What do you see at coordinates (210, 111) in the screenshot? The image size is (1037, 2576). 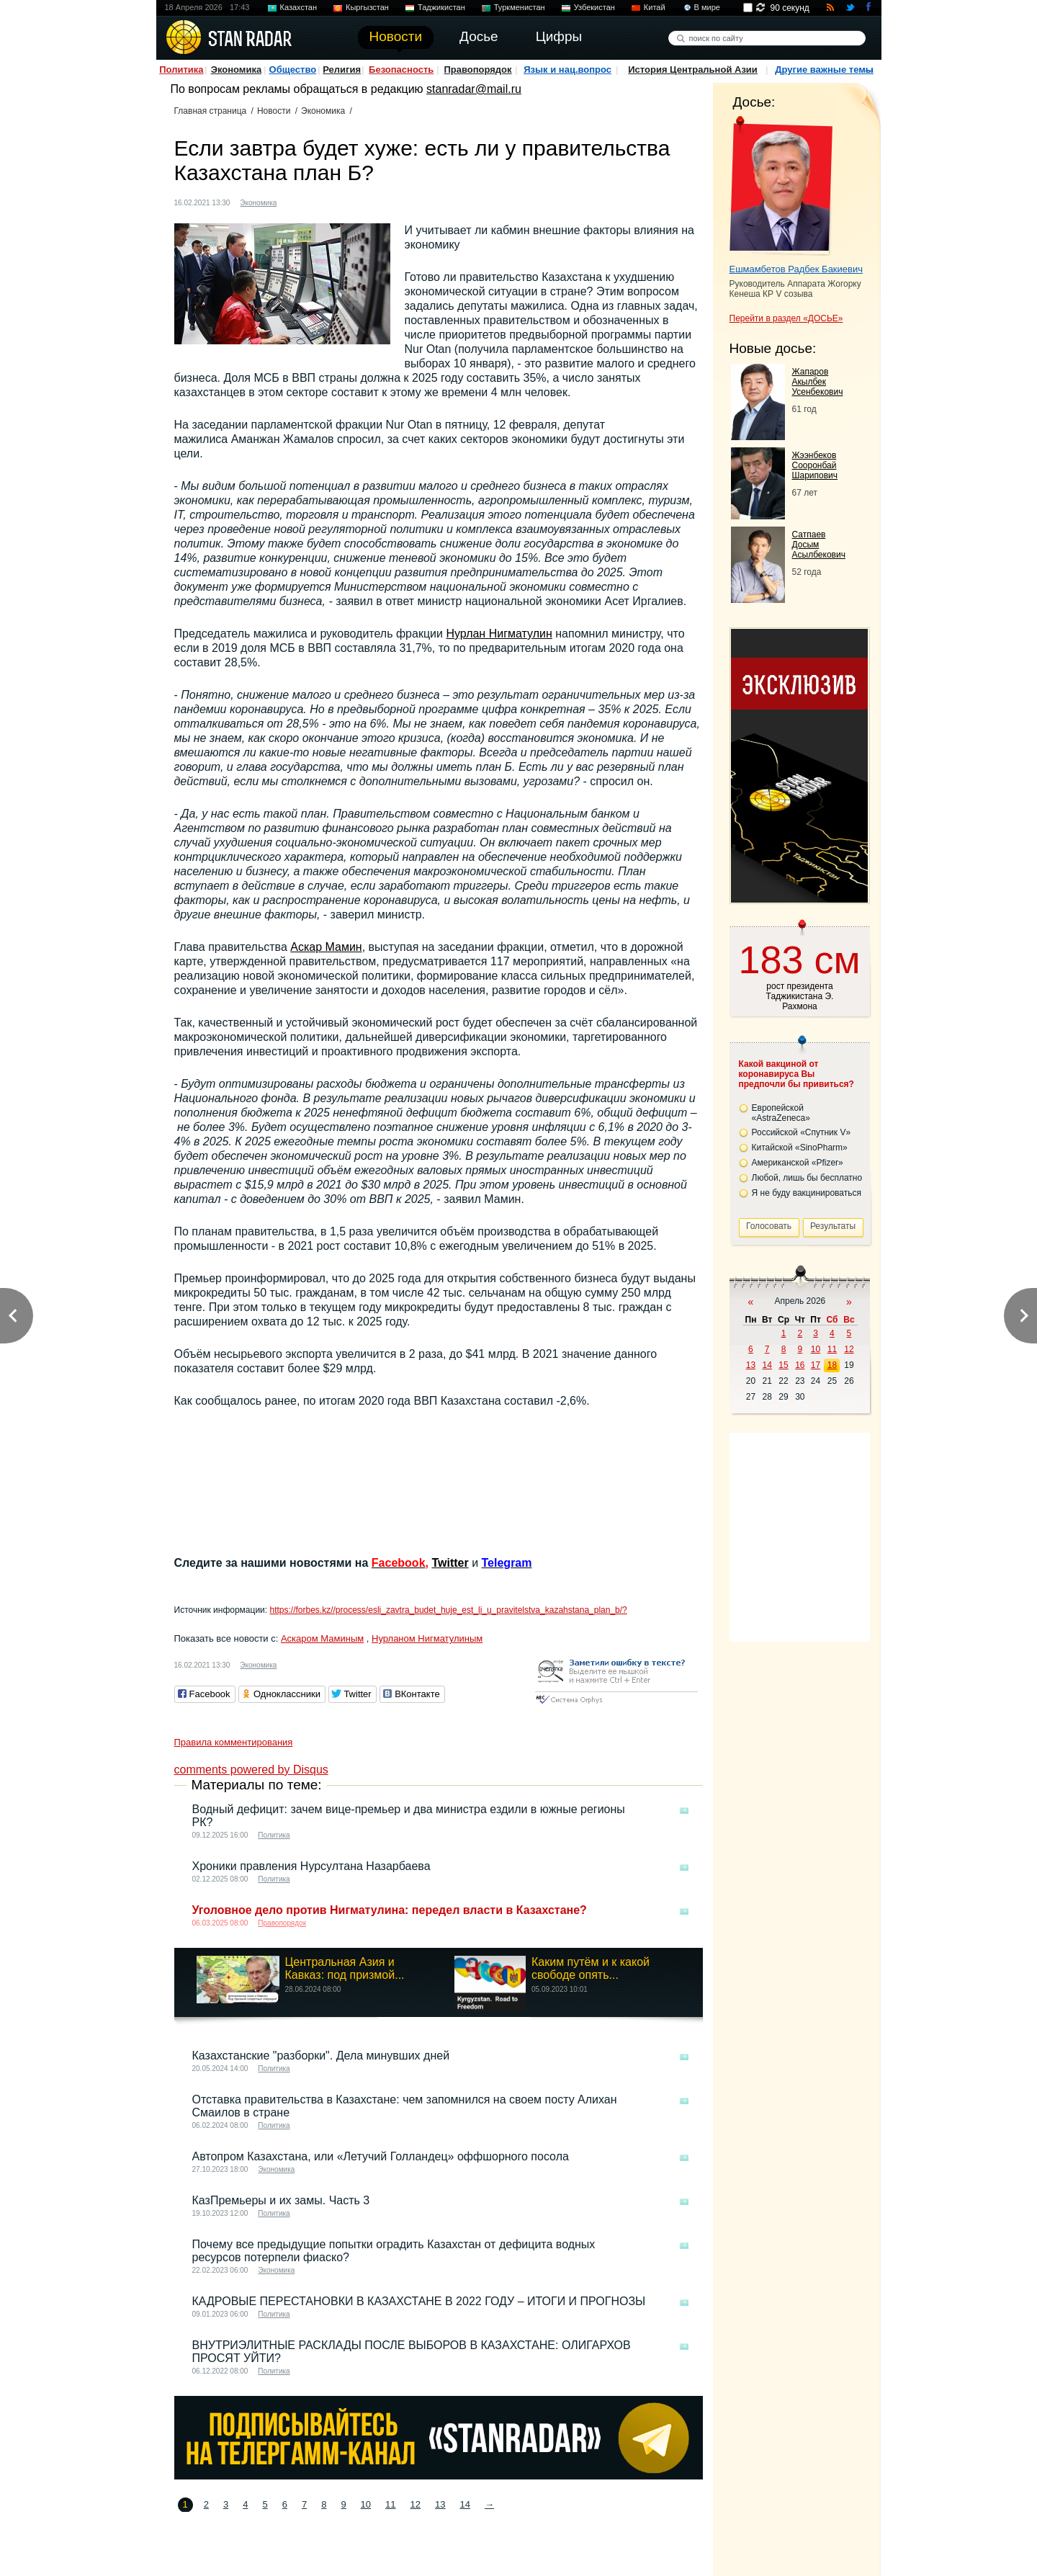 I see `Главная страница` at bounding box center [210, 111].